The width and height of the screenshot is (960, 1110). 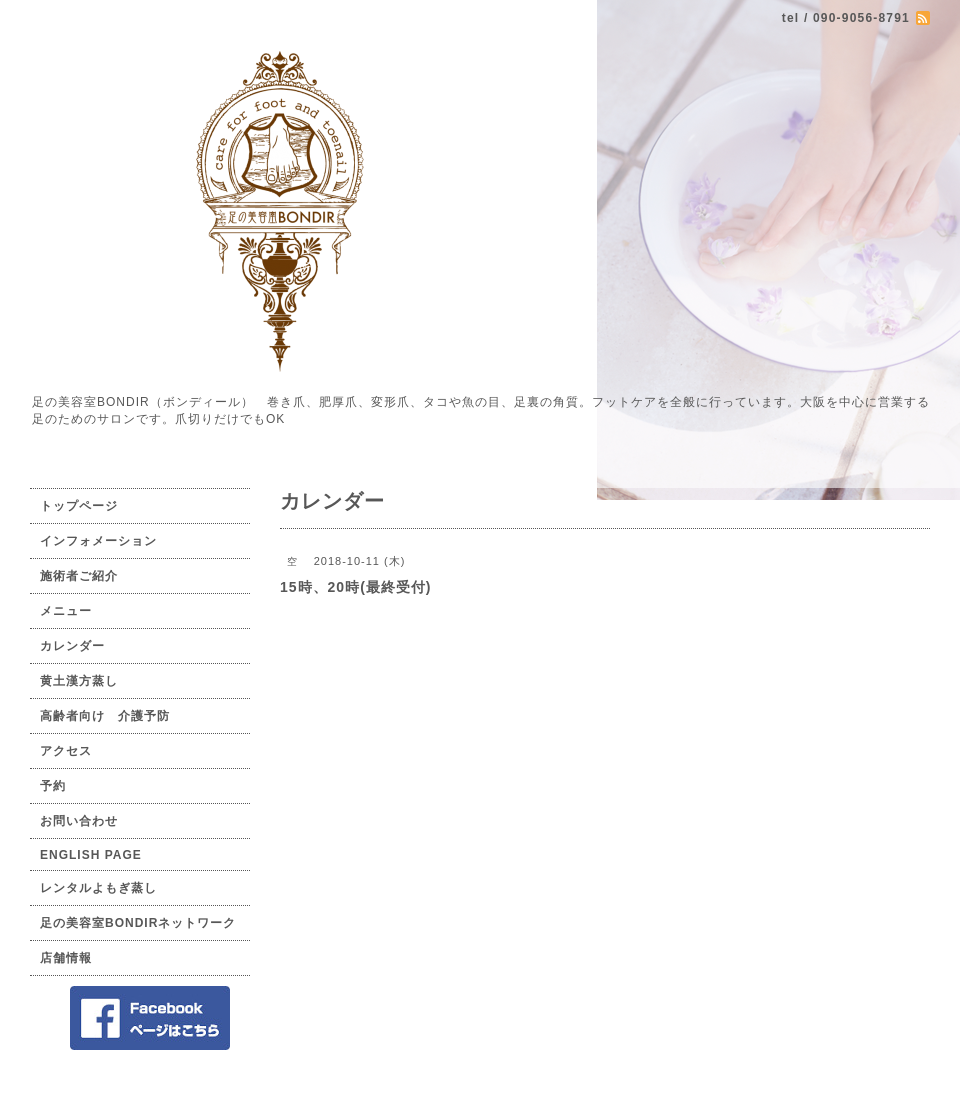 What do you see at coordinates (105, 716) in the screenshot?
I see `高齢者向け 介護予防` at bounding box center [105, 716].